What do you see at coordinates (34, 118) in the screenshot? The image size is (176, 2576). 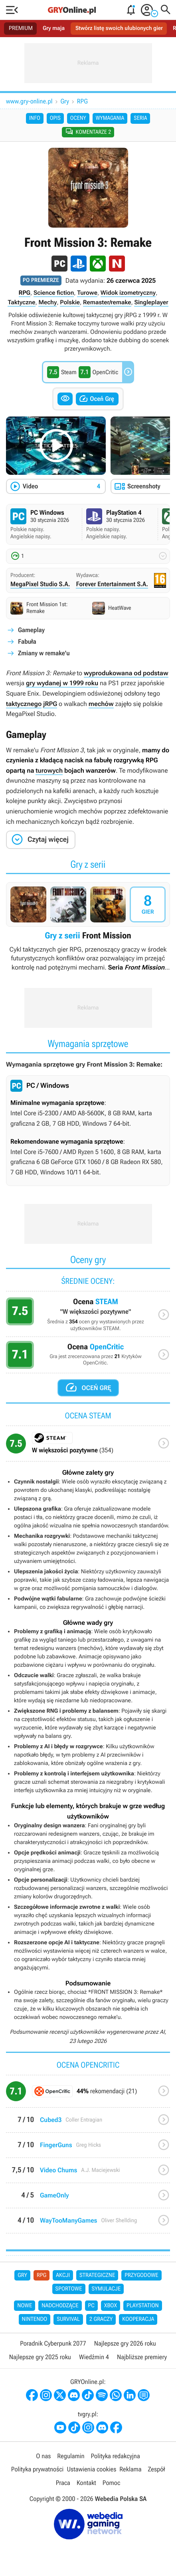 I see `Info` at bounding box center [34, 118].